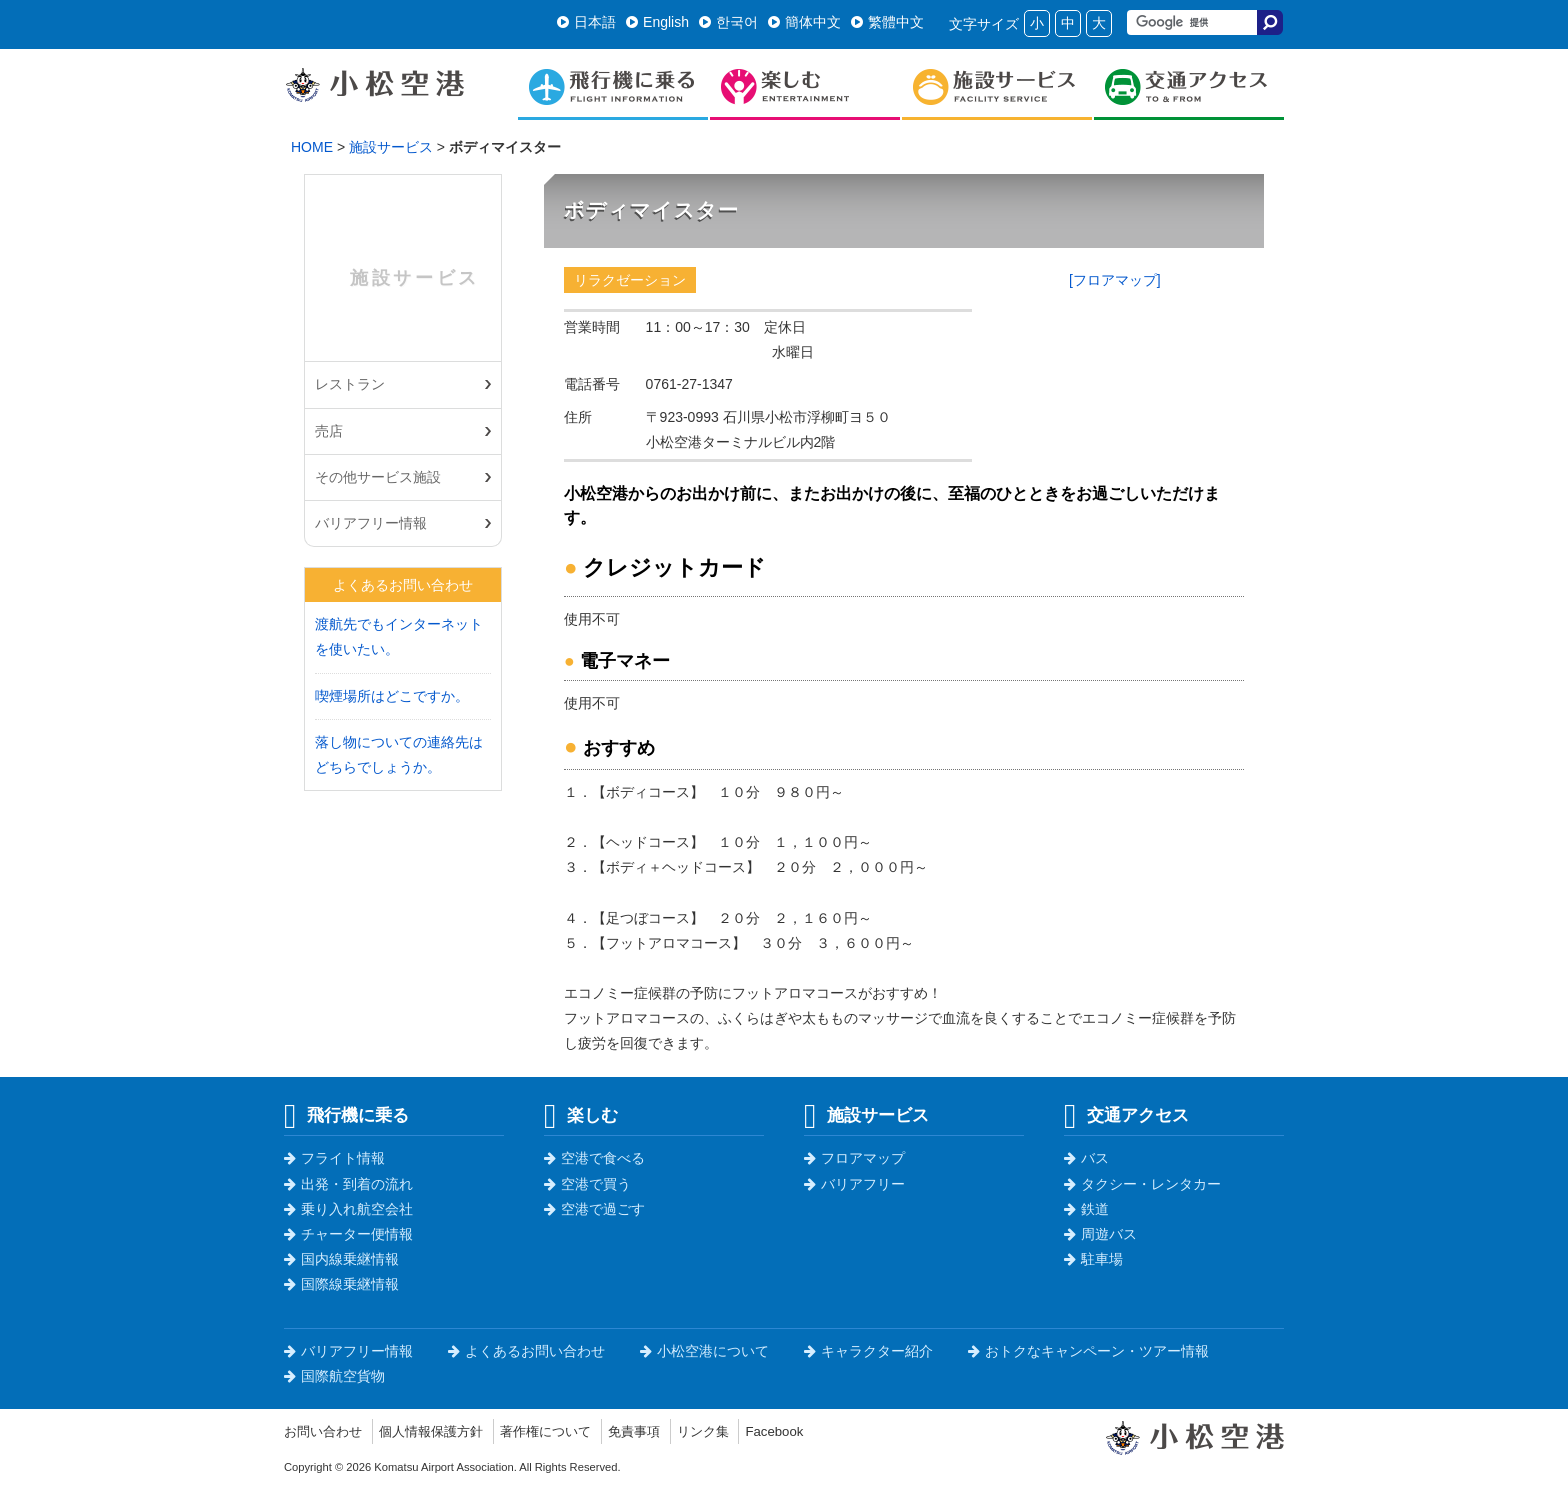  Describe the element at coordinates (587, 1184) in the screenshot. I see `空港で買う` at that location.